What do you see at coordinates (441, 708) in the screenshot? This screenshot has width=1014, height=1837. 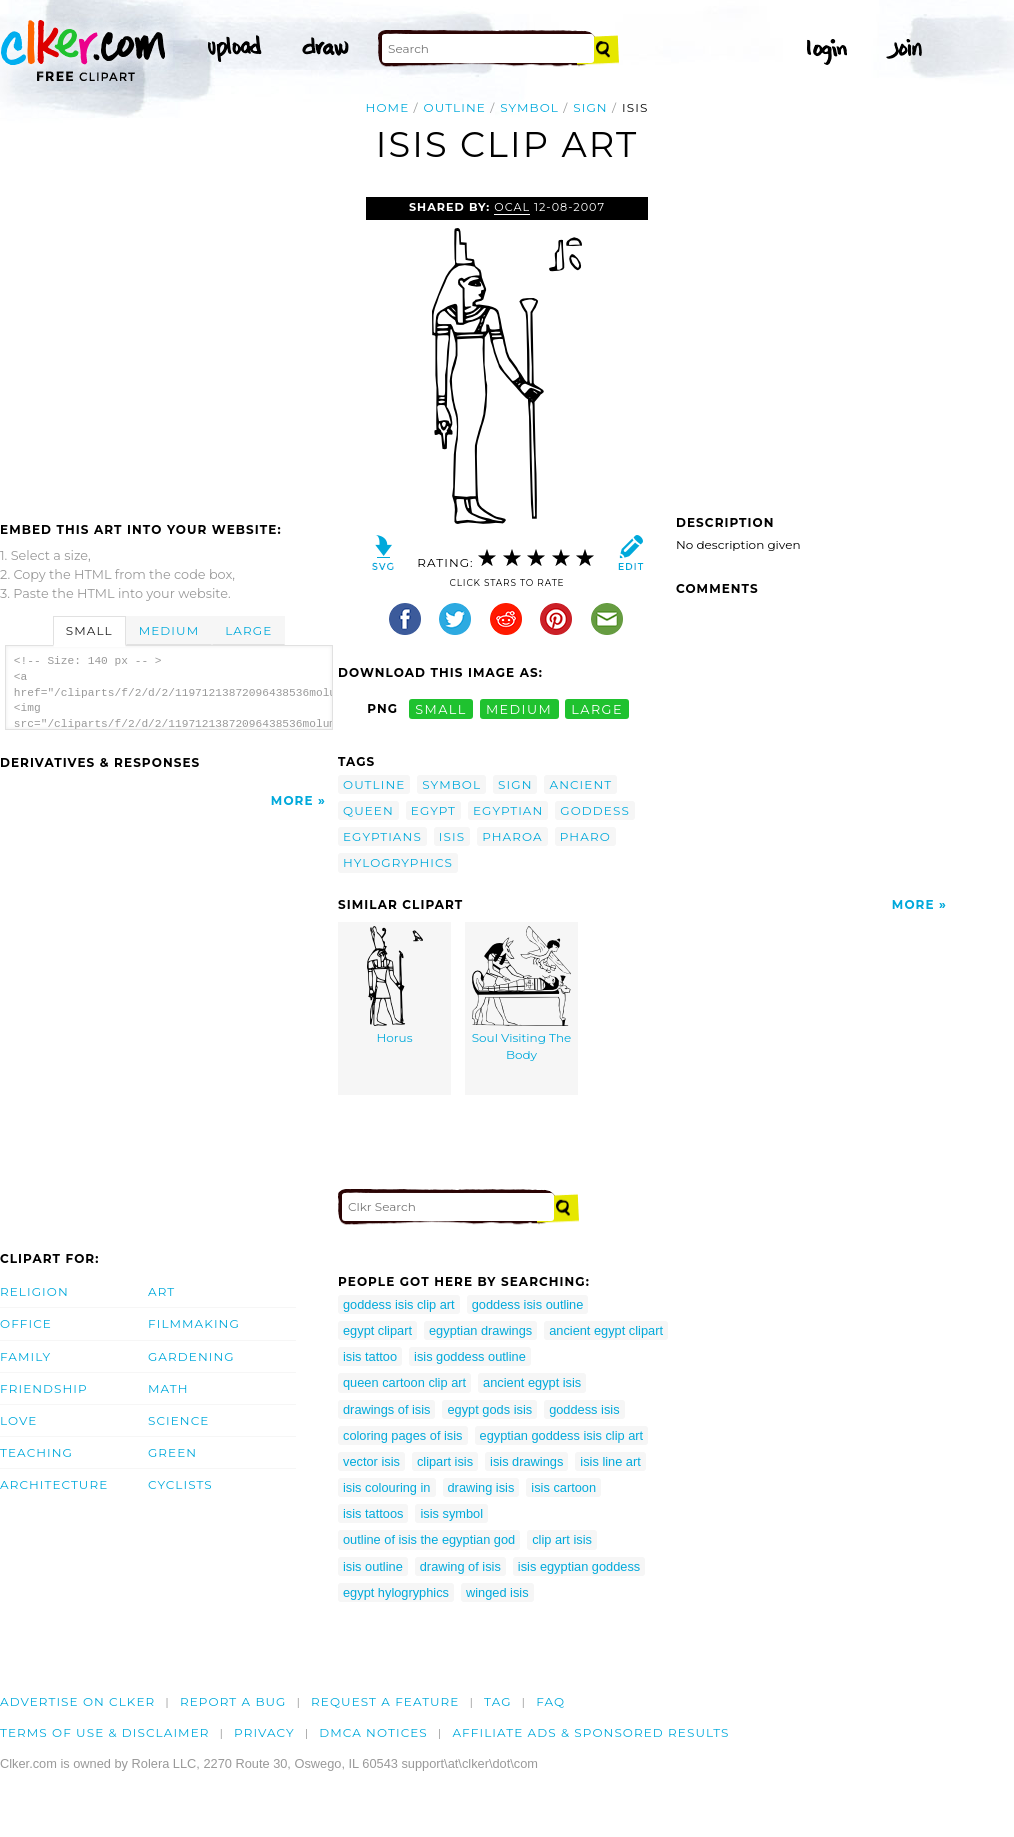 I see `small` at bounding box center [441, 708].